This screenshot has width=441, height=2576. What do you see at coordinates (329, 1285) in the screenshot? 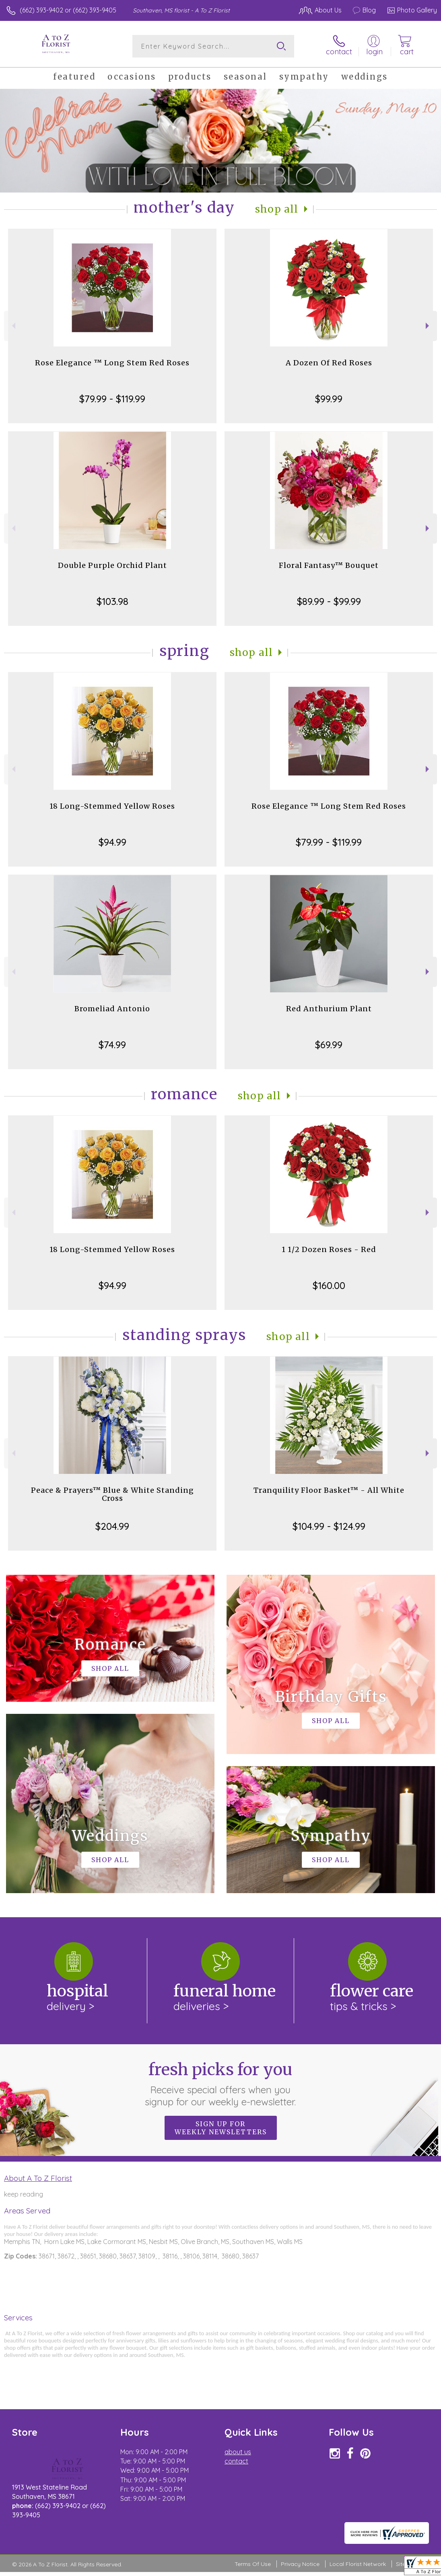
I see `$160.00` at bounding box center [329, 1285].